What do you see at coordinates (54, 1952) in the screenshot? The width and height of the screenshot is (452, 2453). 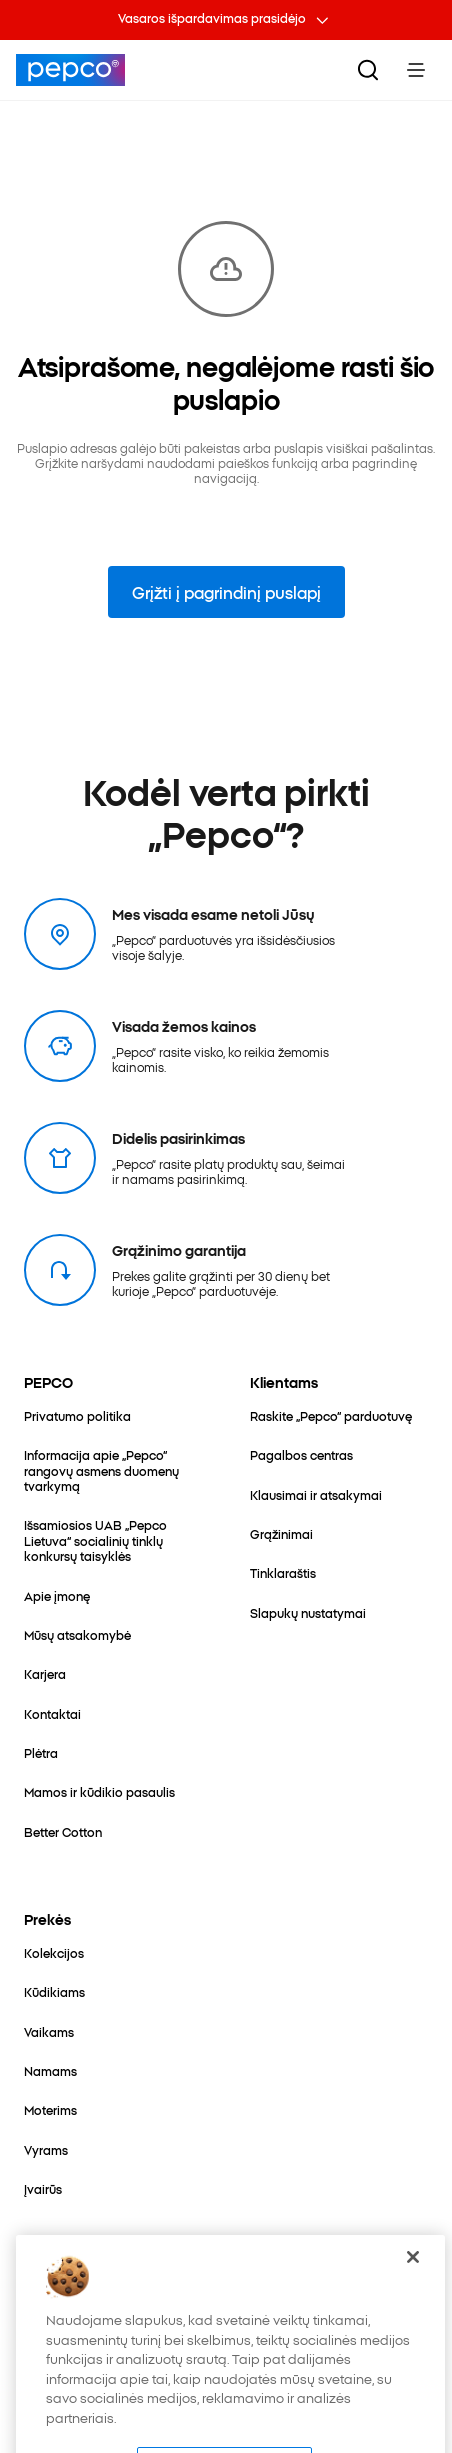 I see `[Kolekcijos]` at bounding box center [54, 1952].